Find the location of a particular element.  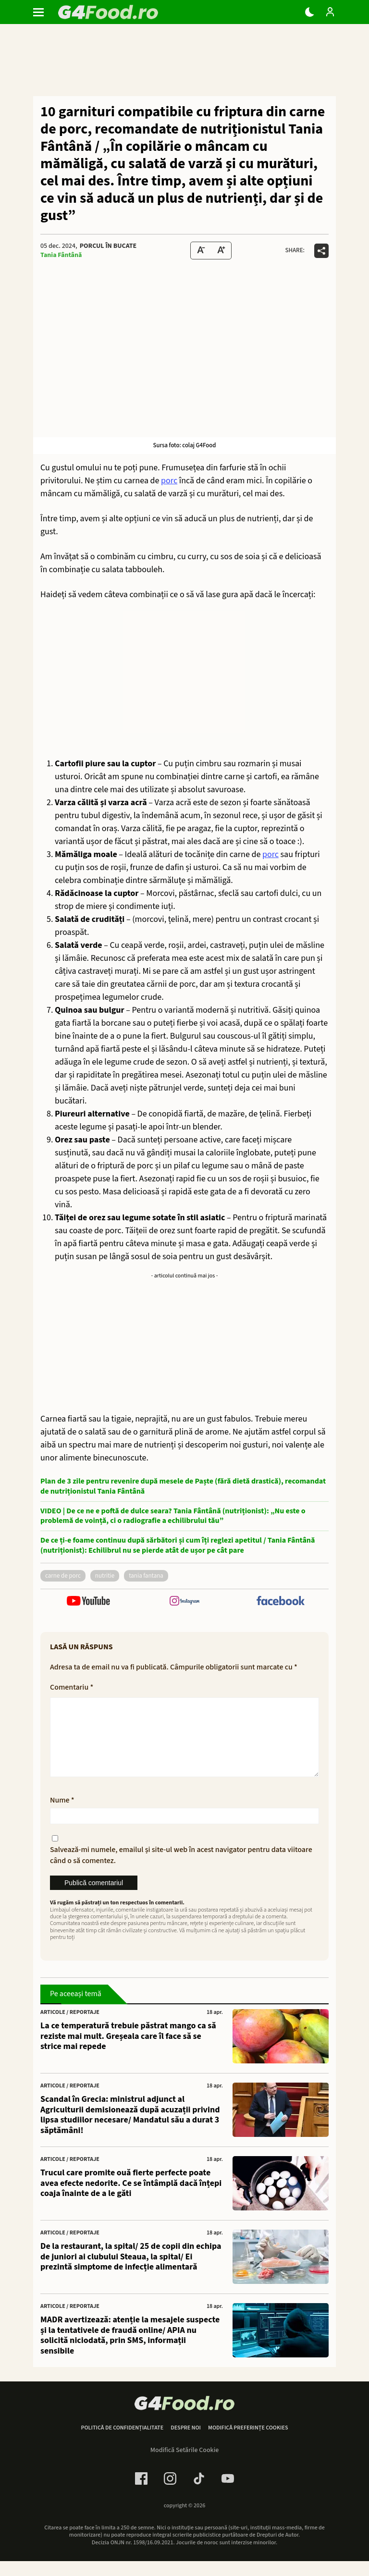

tania fantana is located at coordinates (146, 1575).